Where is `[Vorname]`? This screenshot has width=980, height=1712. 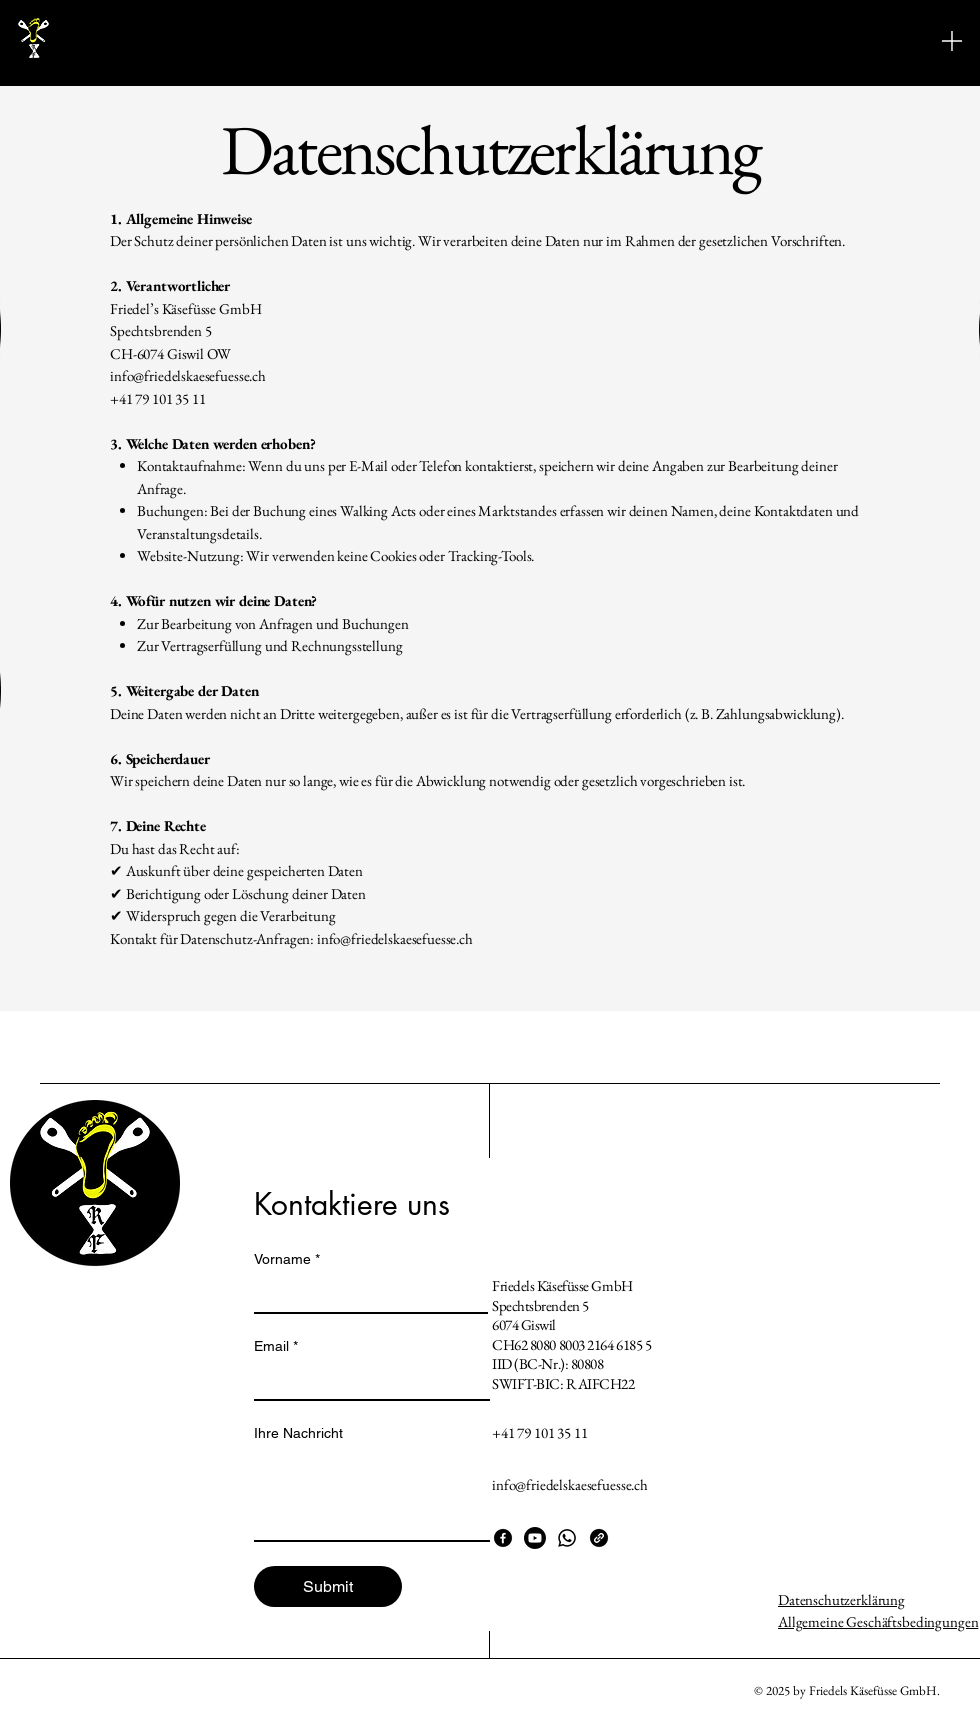
[Vorname] is located at coordinates (365, 1294).